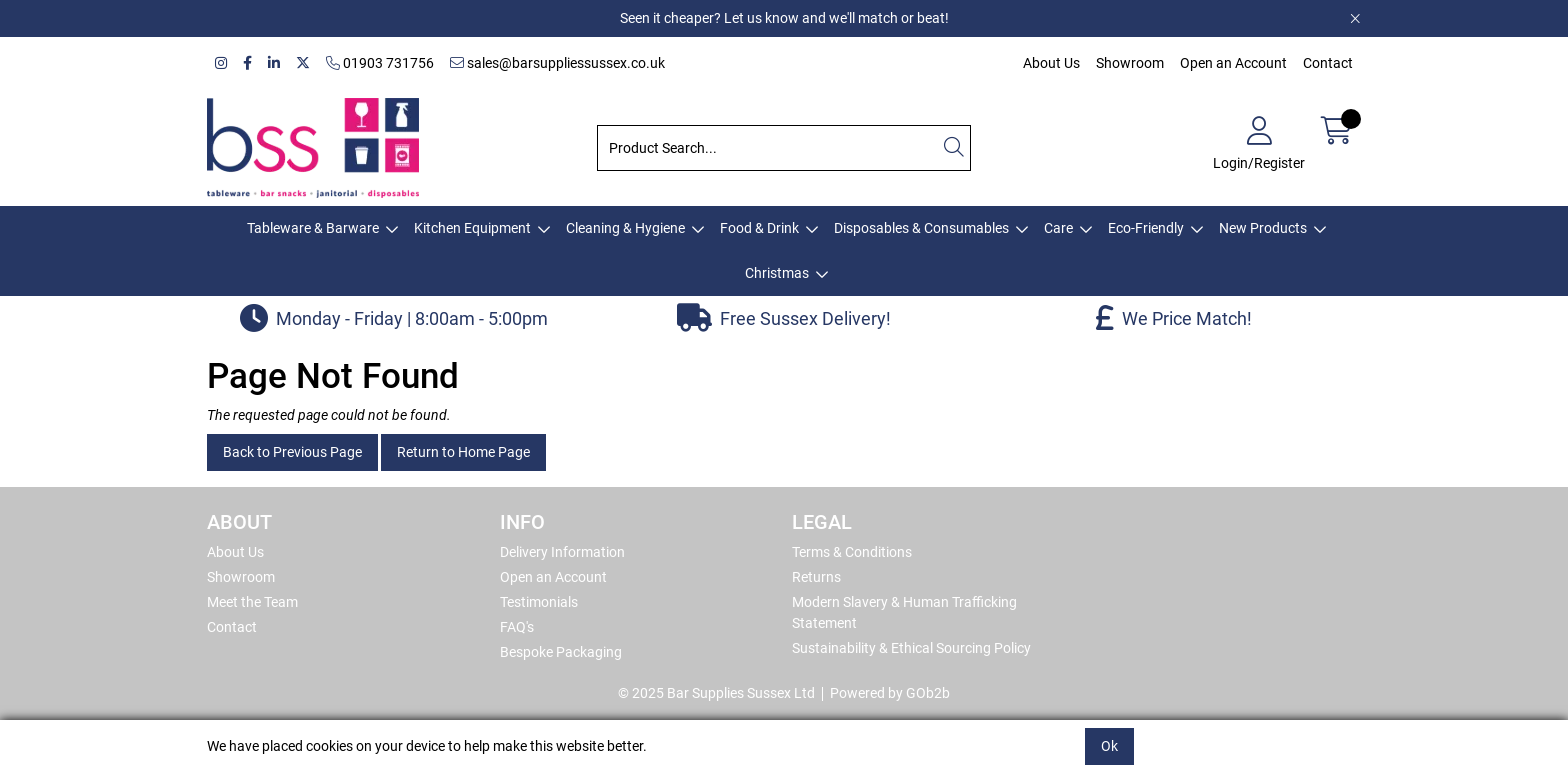 This screenshot has height=773, width=1568. Describe the element at coordinates (1130, 63) in the screenshot. I see `Showroom` at that location.